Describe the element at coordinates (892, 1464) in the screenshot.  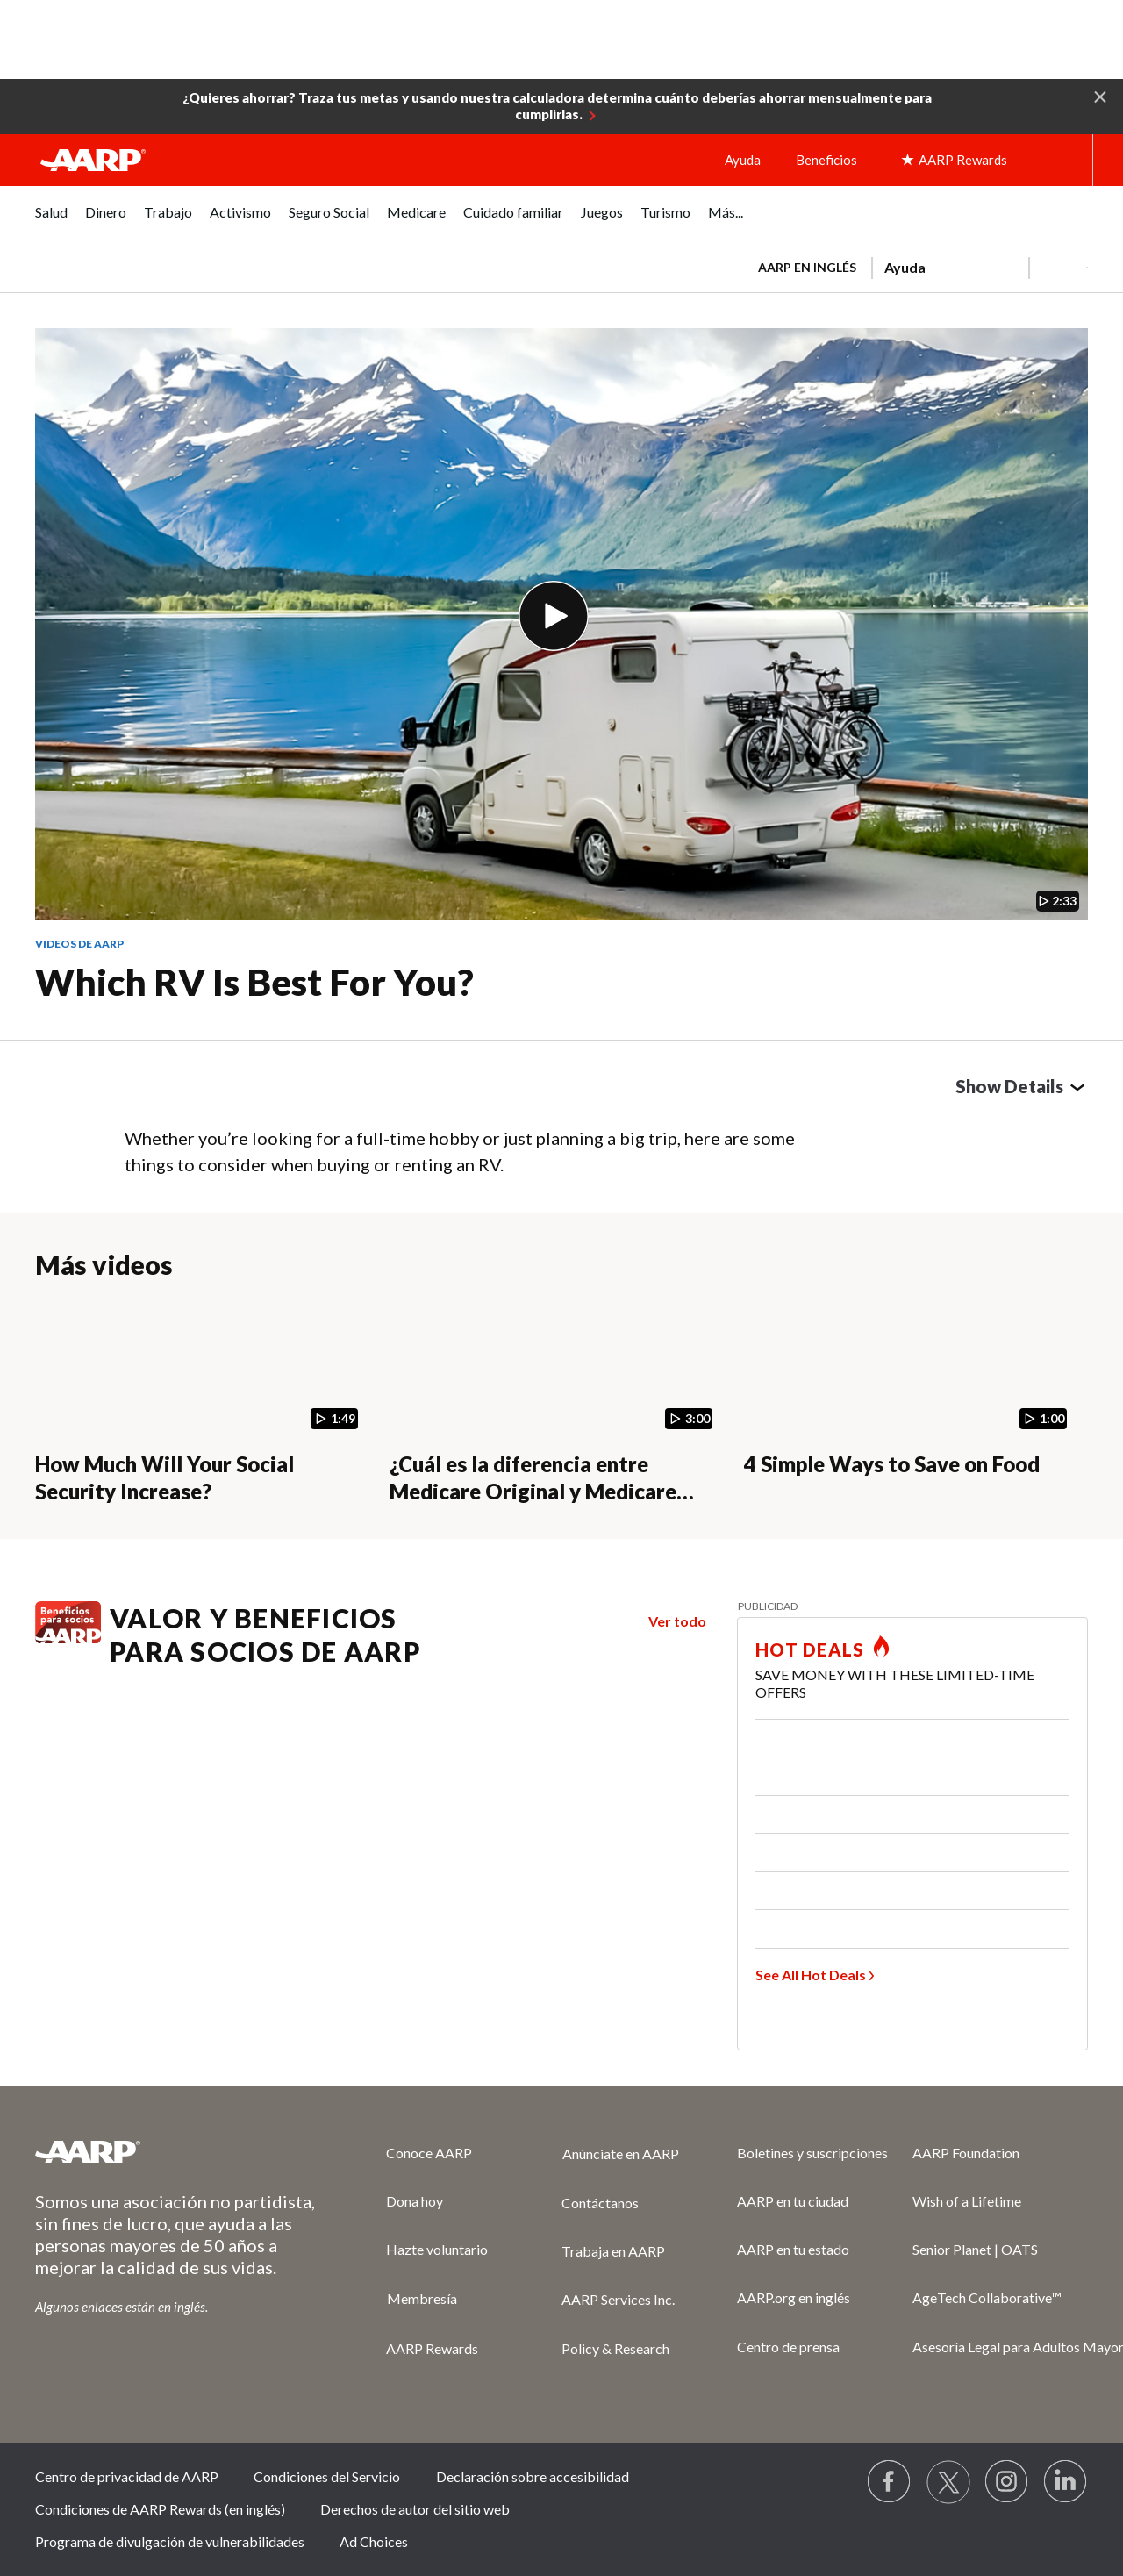
I see `4 Simple Ways to Save on Food` at that location.